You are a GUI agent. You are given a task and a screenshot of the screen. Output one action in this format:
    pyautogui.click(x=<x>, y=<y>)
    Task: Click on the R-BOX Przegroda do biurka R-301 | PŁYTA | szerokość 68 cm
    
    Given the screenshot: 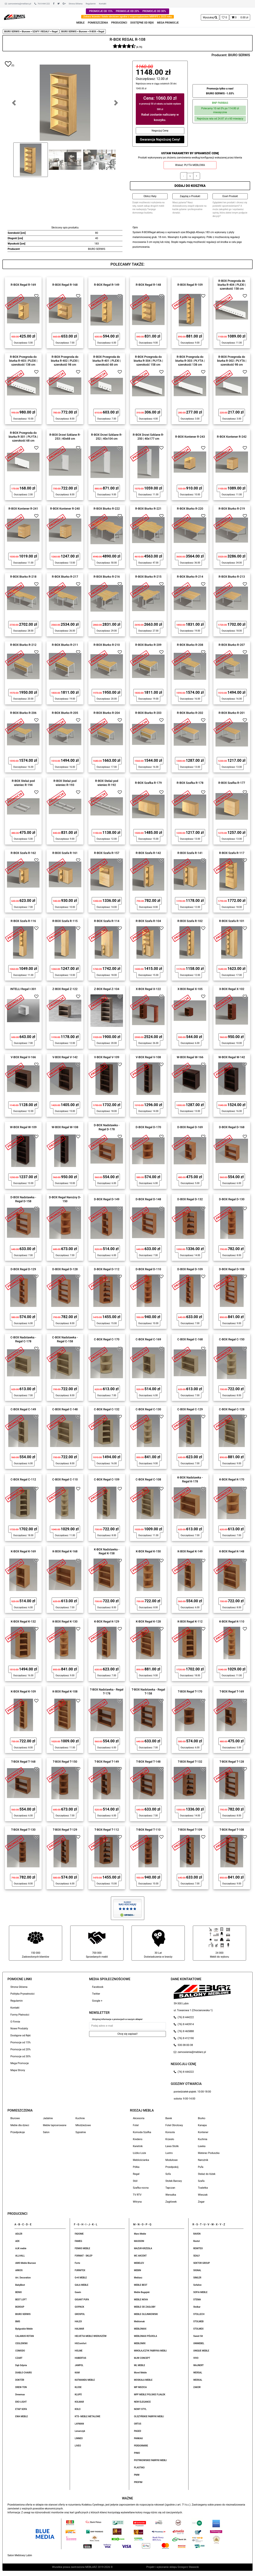 What is the action you would take?
    pyautogui.click(x=23, y=436)
    